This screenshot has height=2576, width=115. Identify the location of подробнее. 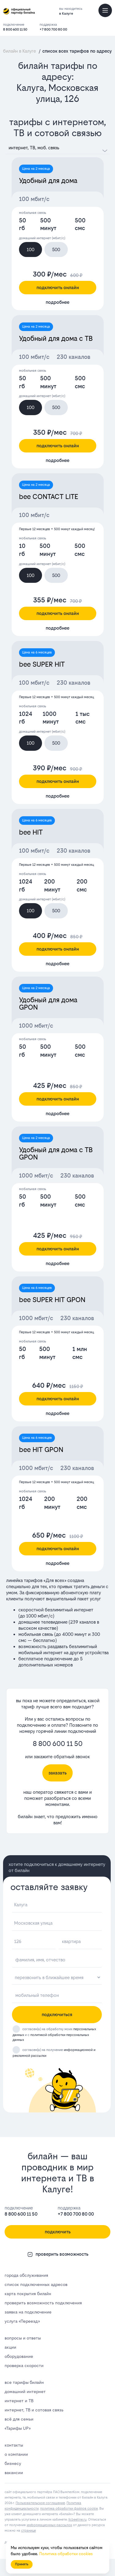
(57, 302).